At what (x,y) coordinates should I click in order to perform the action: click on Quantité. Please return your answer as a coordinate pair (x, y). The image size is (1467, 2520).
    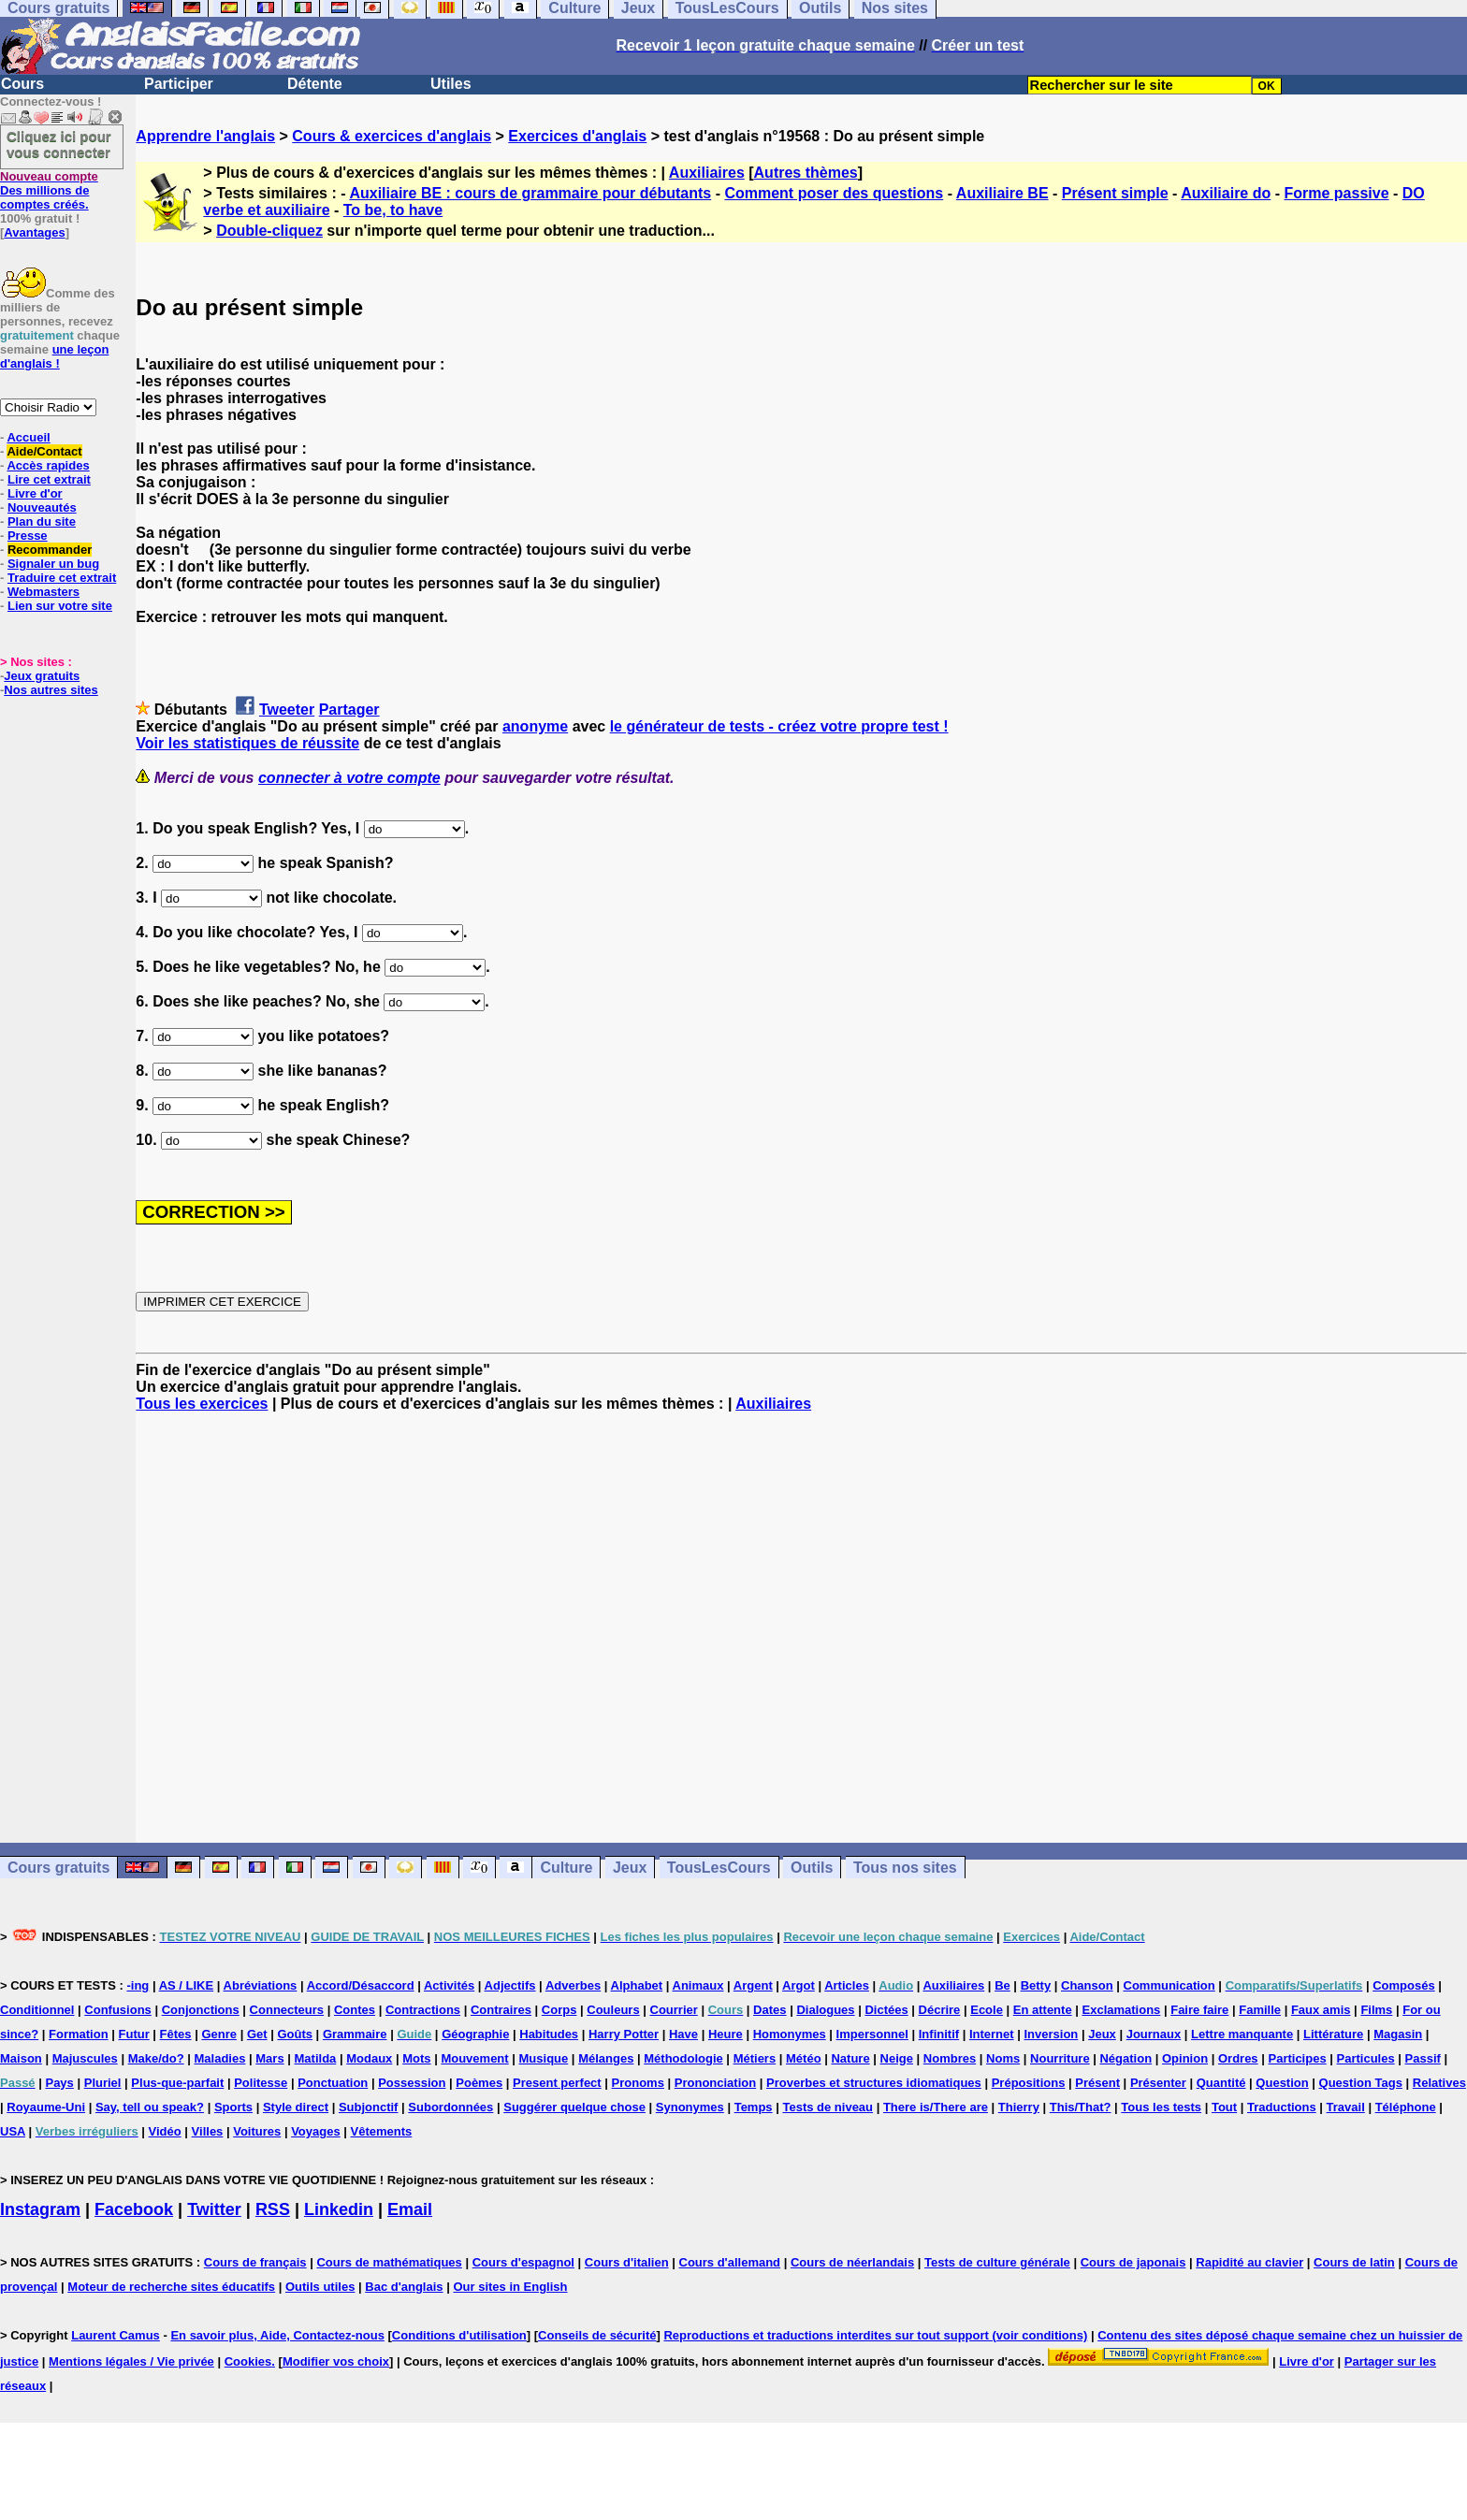
    Looking at the image, I should click on (1221, 2083).